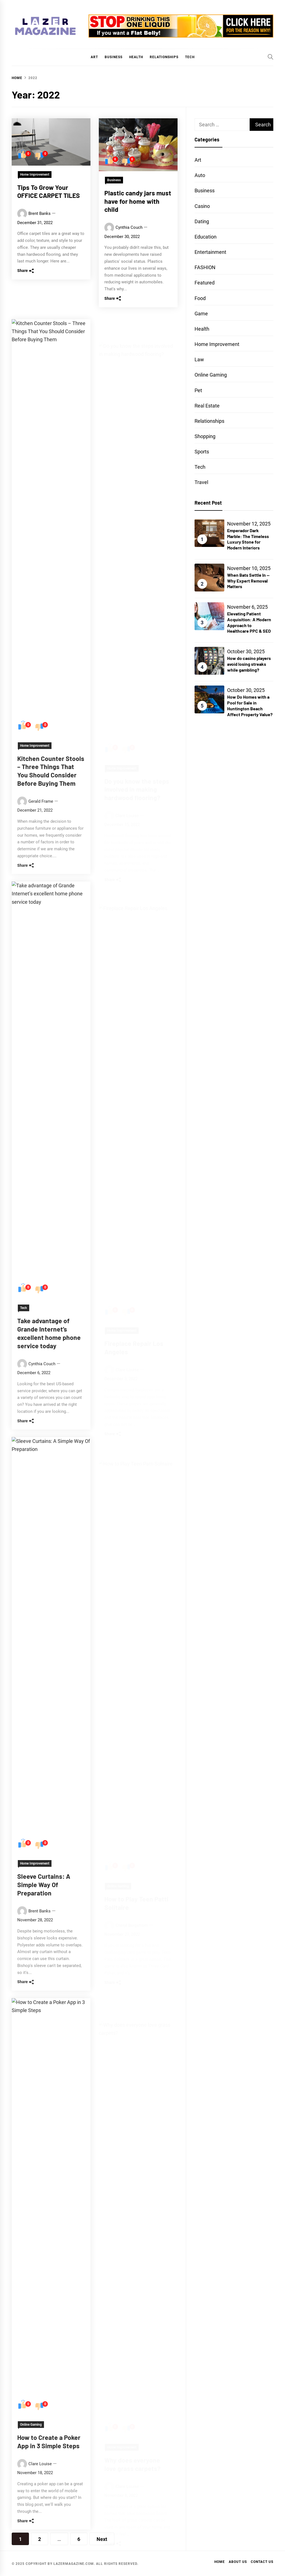  Describe the element at coordinates (129, 235) in the screenshot. I see `Cynthia Couch` at that location.